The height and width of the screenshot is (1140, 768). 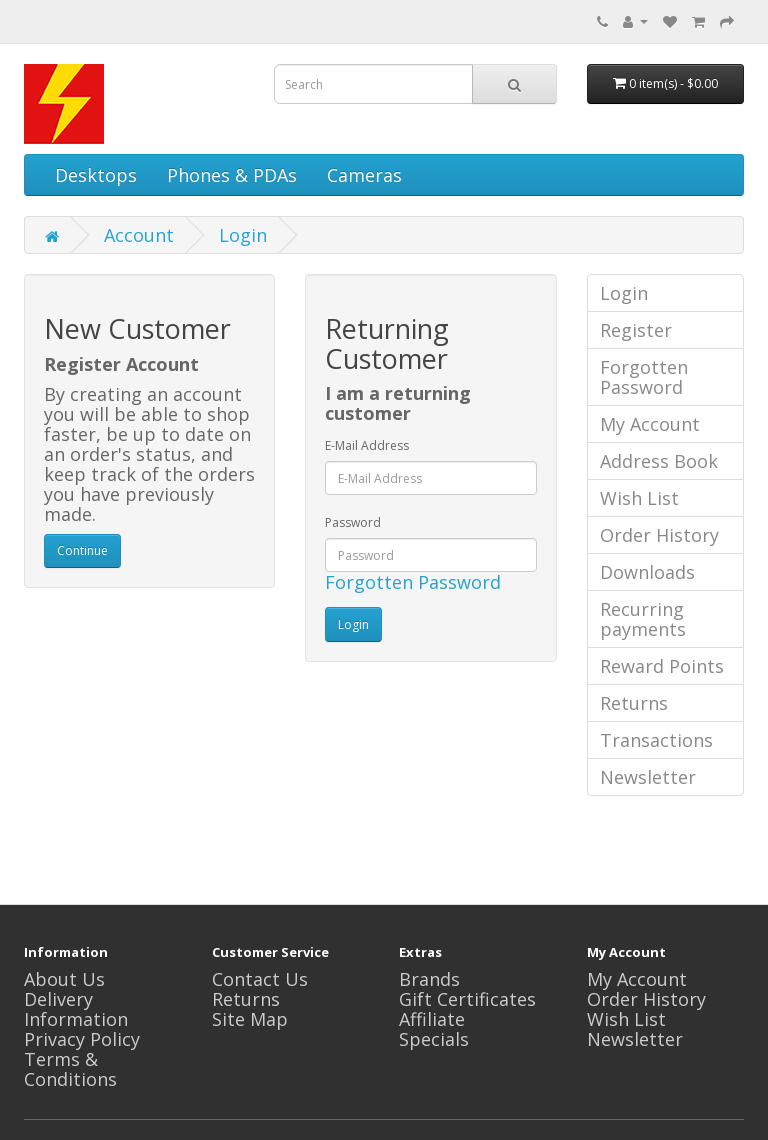 I want to click on Desktops, so click(x=96, y=175).